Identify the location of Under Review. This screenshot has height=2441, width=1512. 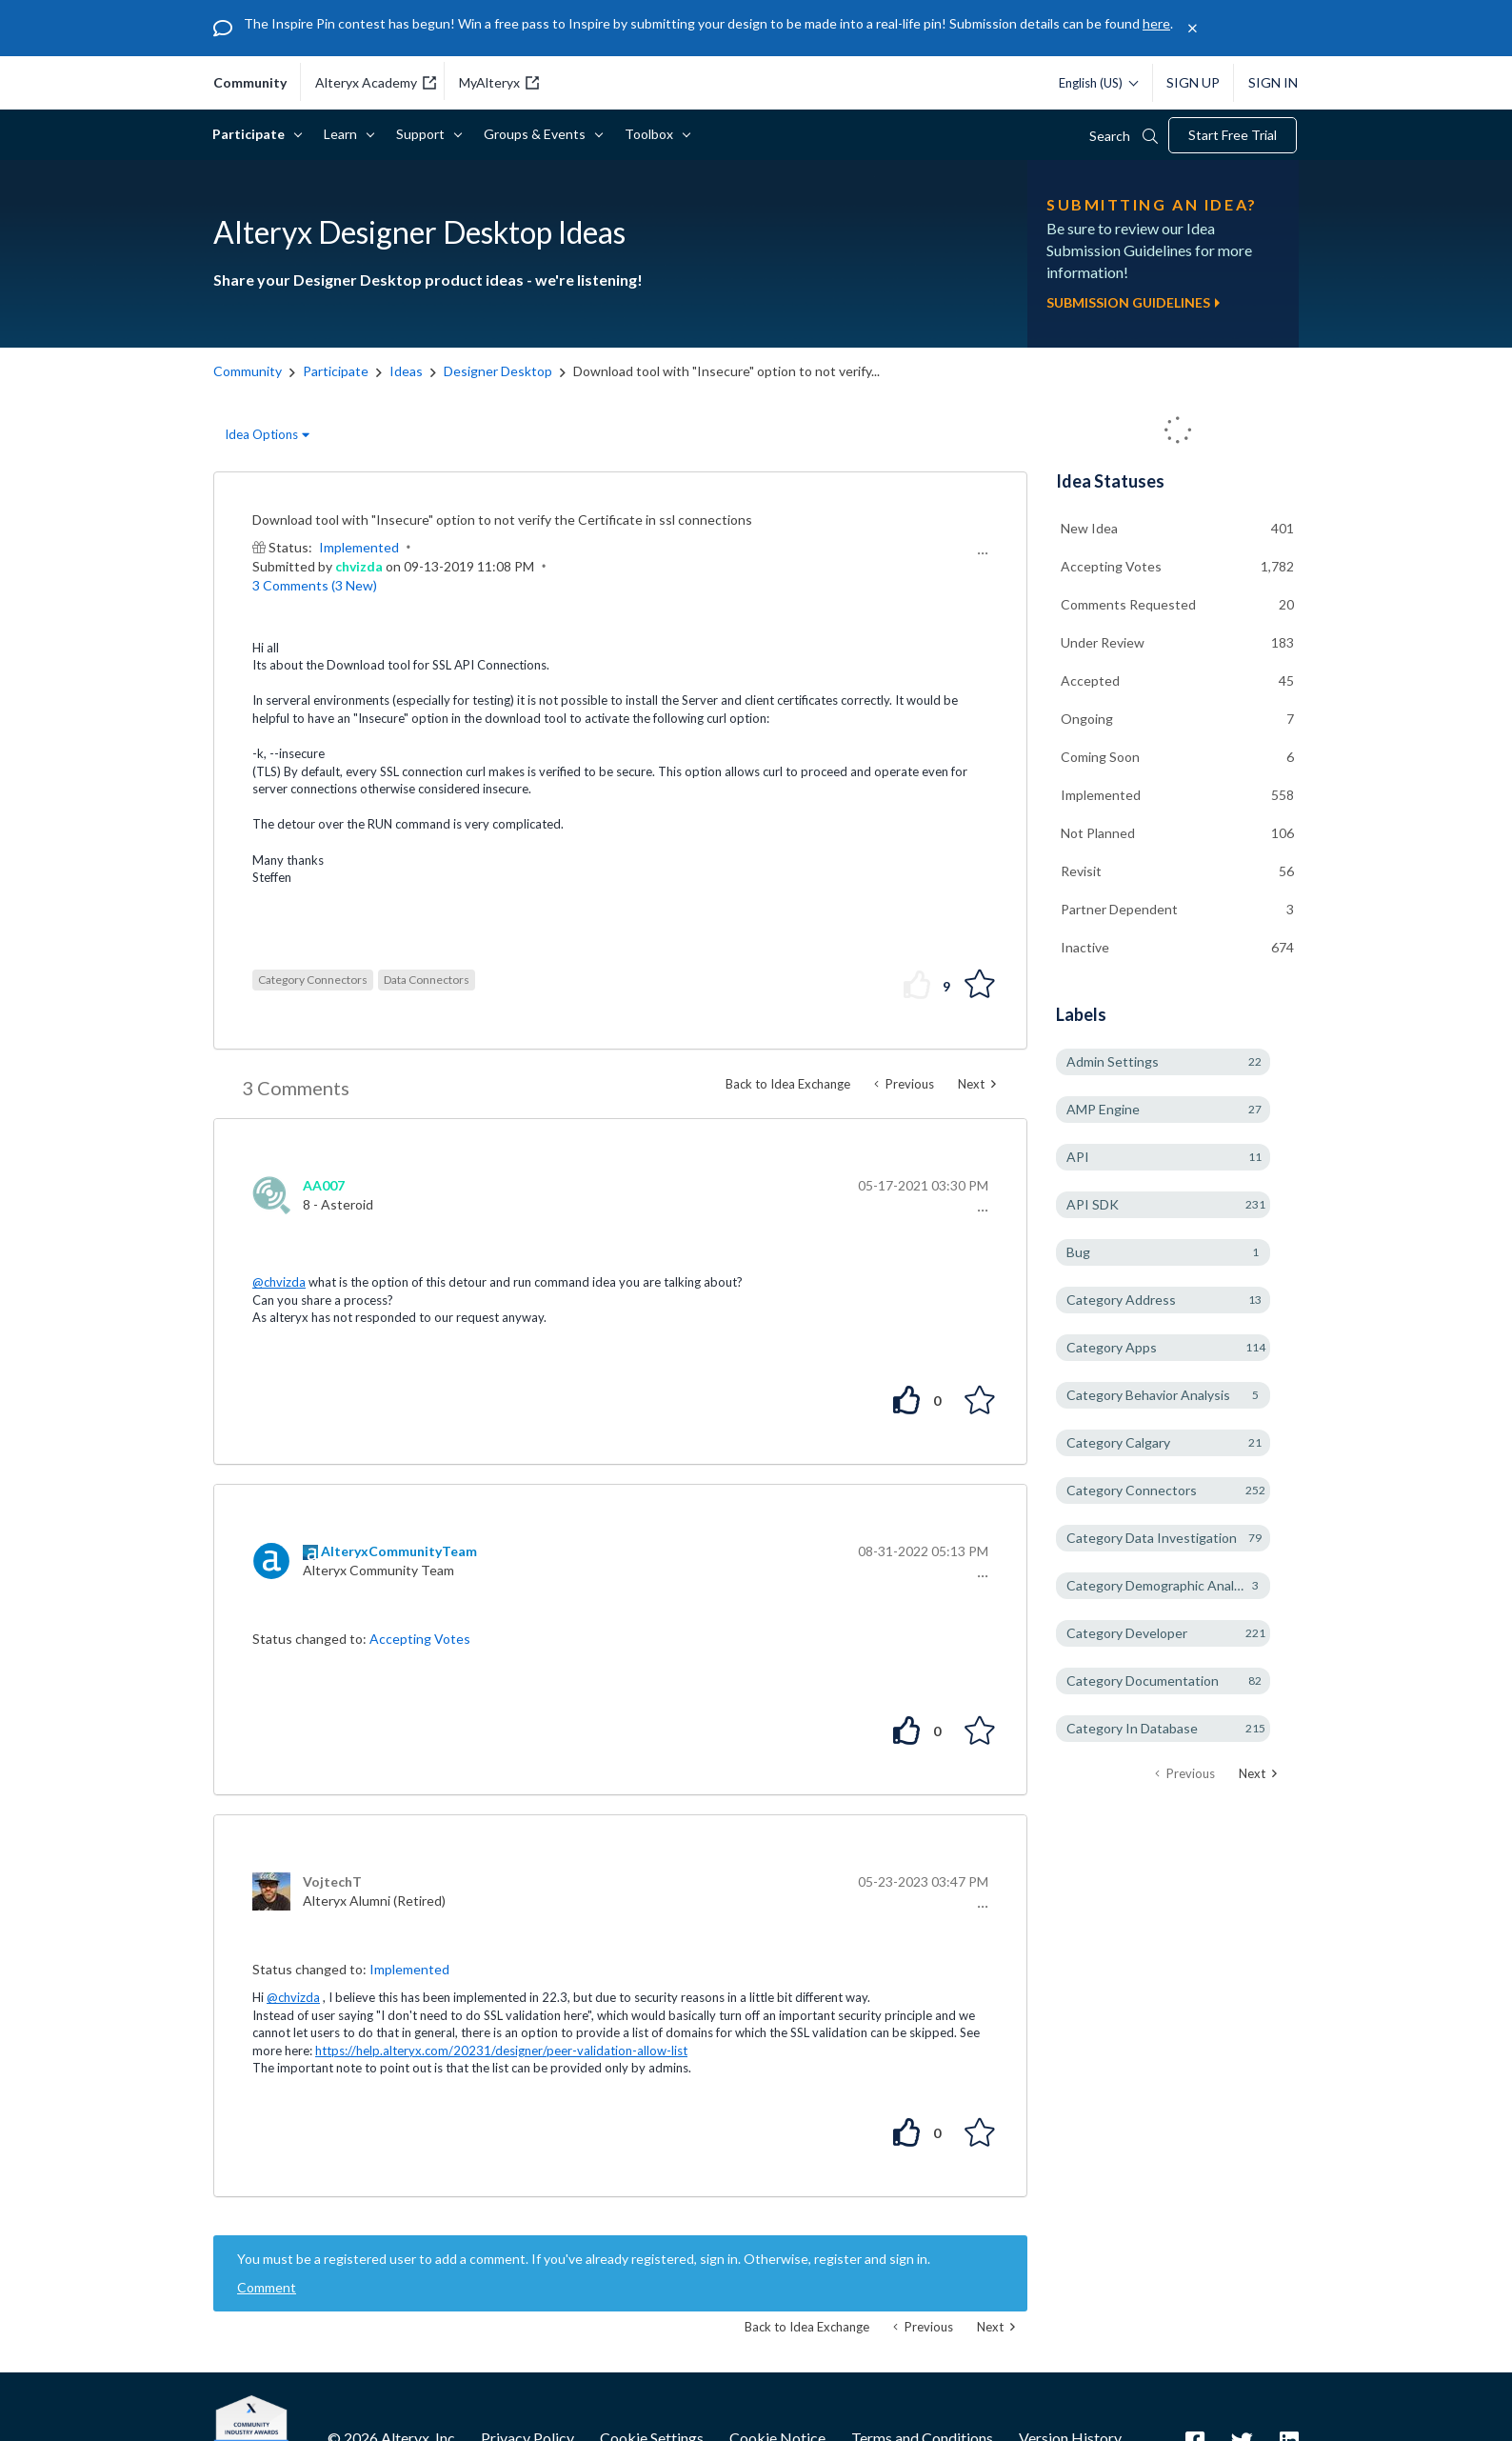
(1102, 642).